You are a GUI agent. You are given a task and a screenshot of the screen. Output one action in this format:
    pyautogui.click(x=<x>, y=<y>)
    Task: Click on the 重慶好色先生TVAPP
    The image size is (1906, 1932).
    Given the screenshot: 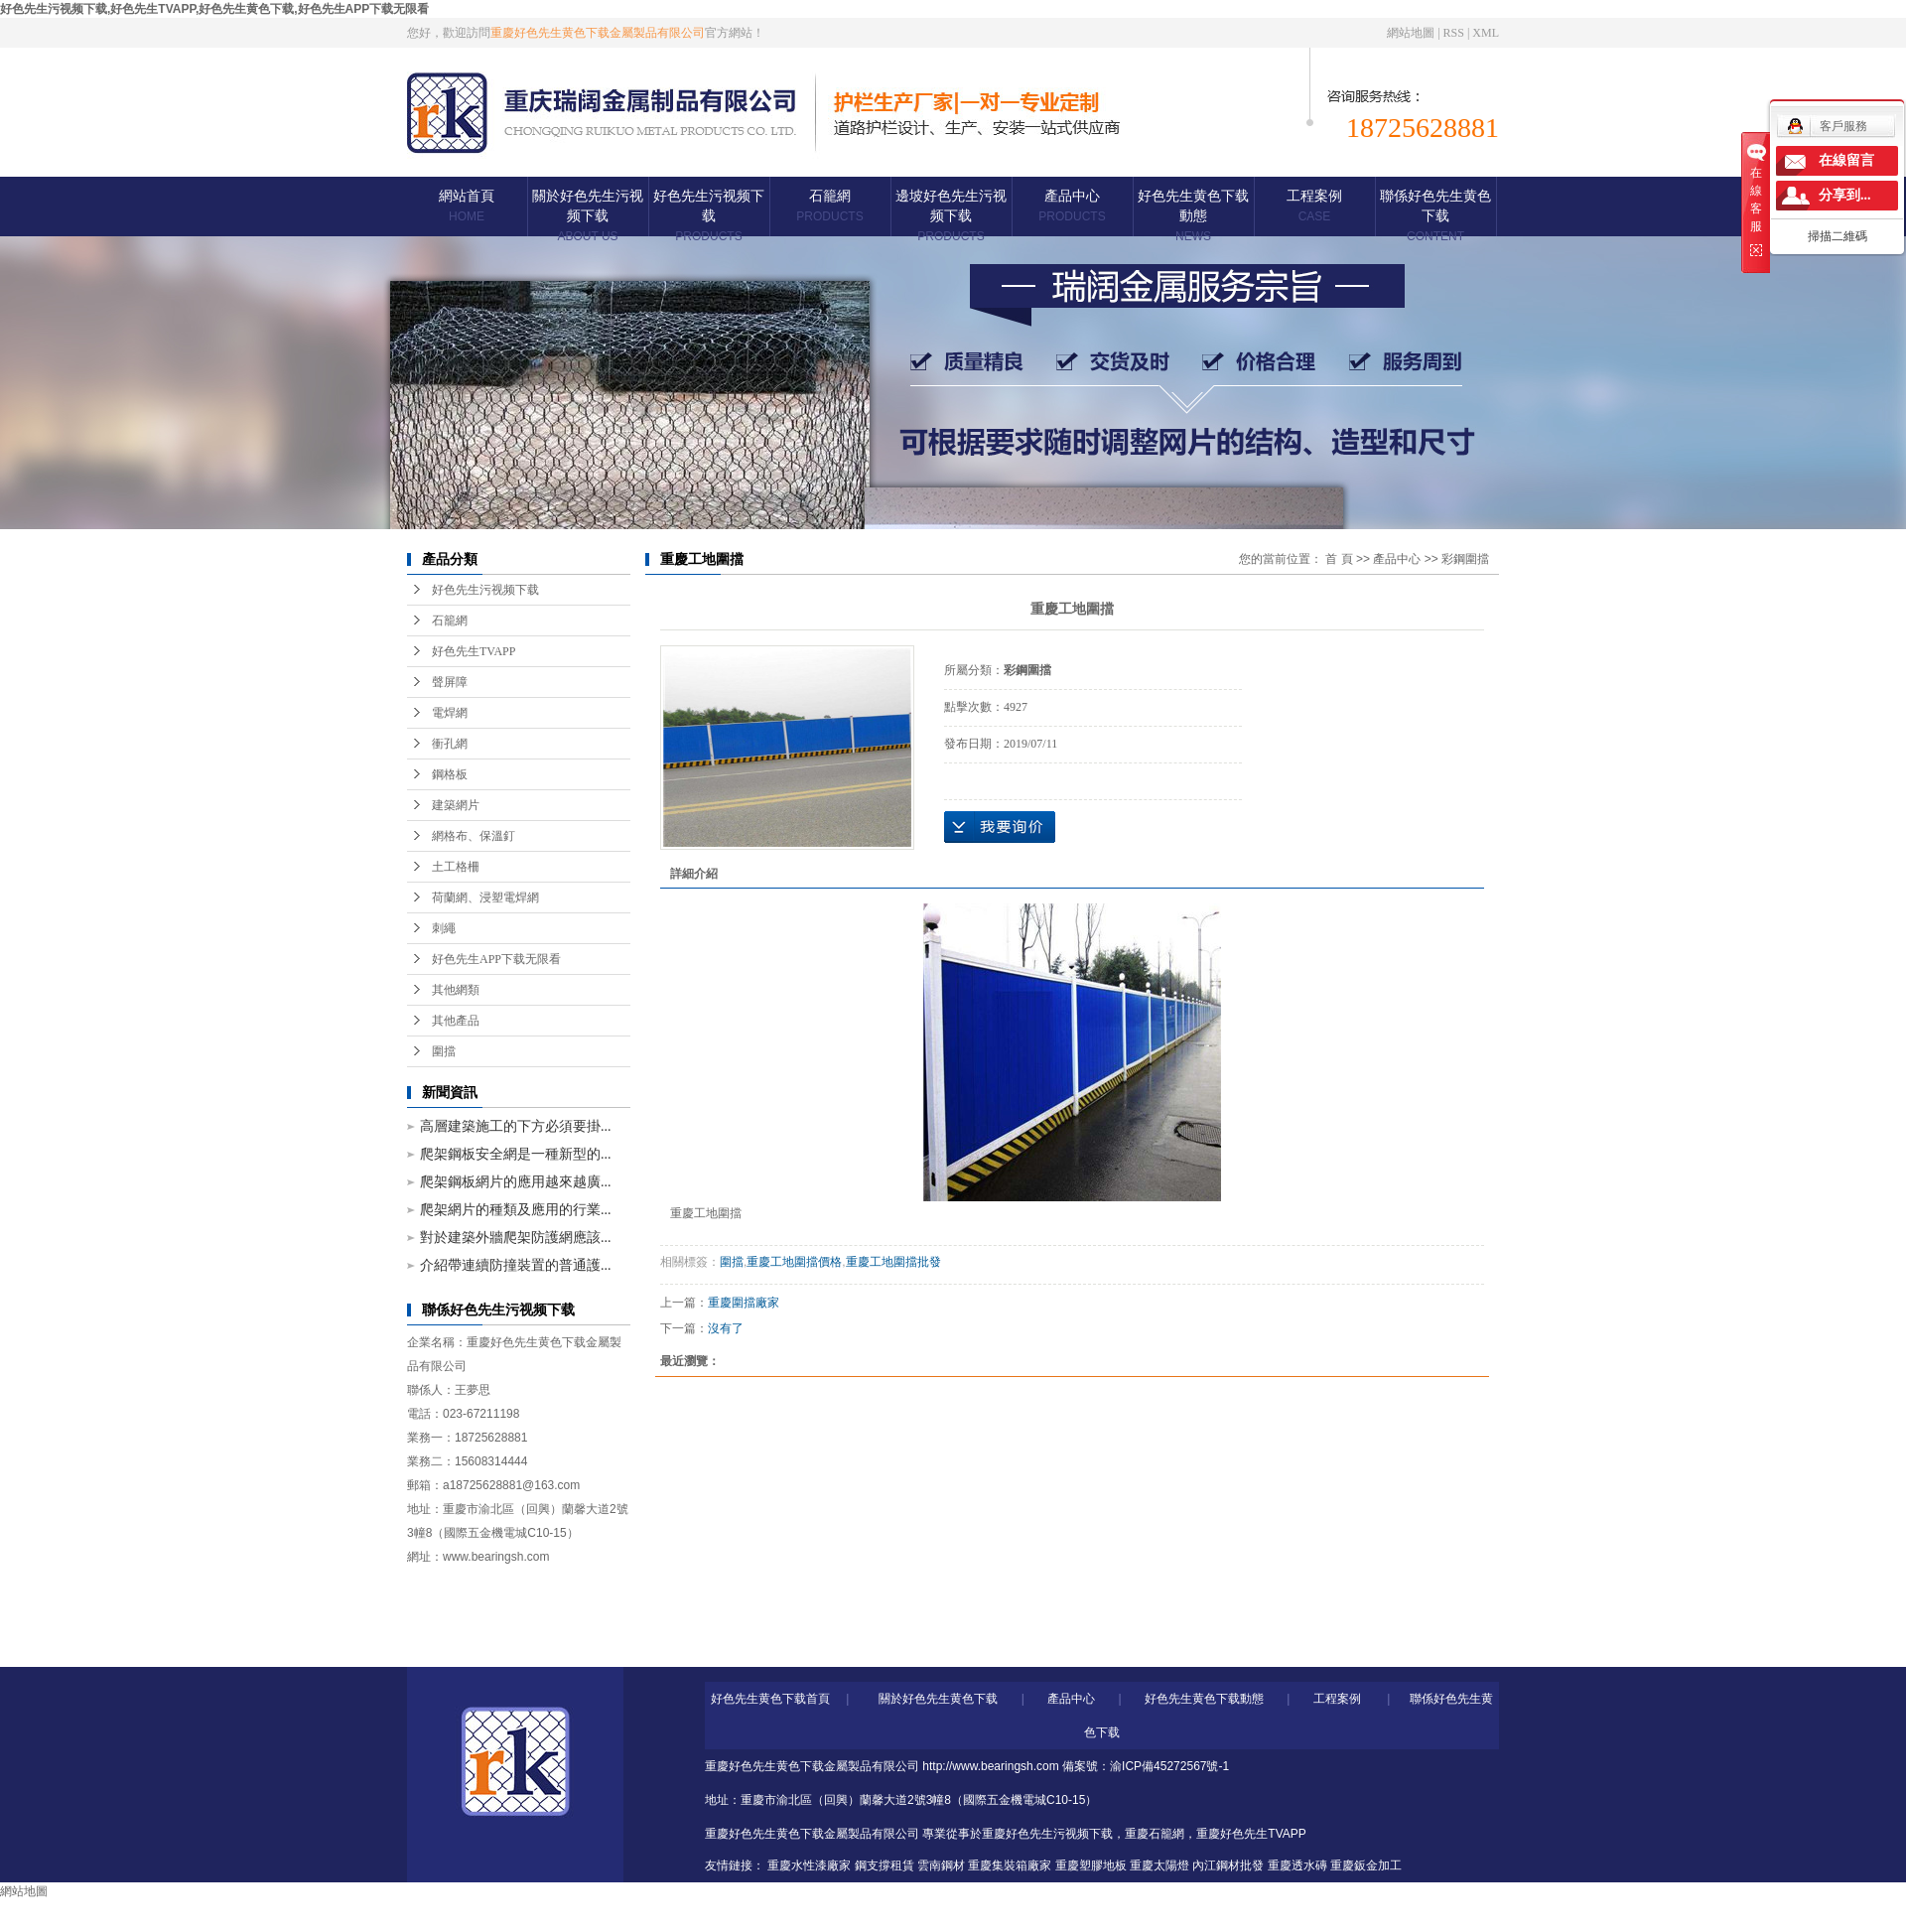 What is the action you would take?
    pyautogui.click(x=1250, y=1834)
    